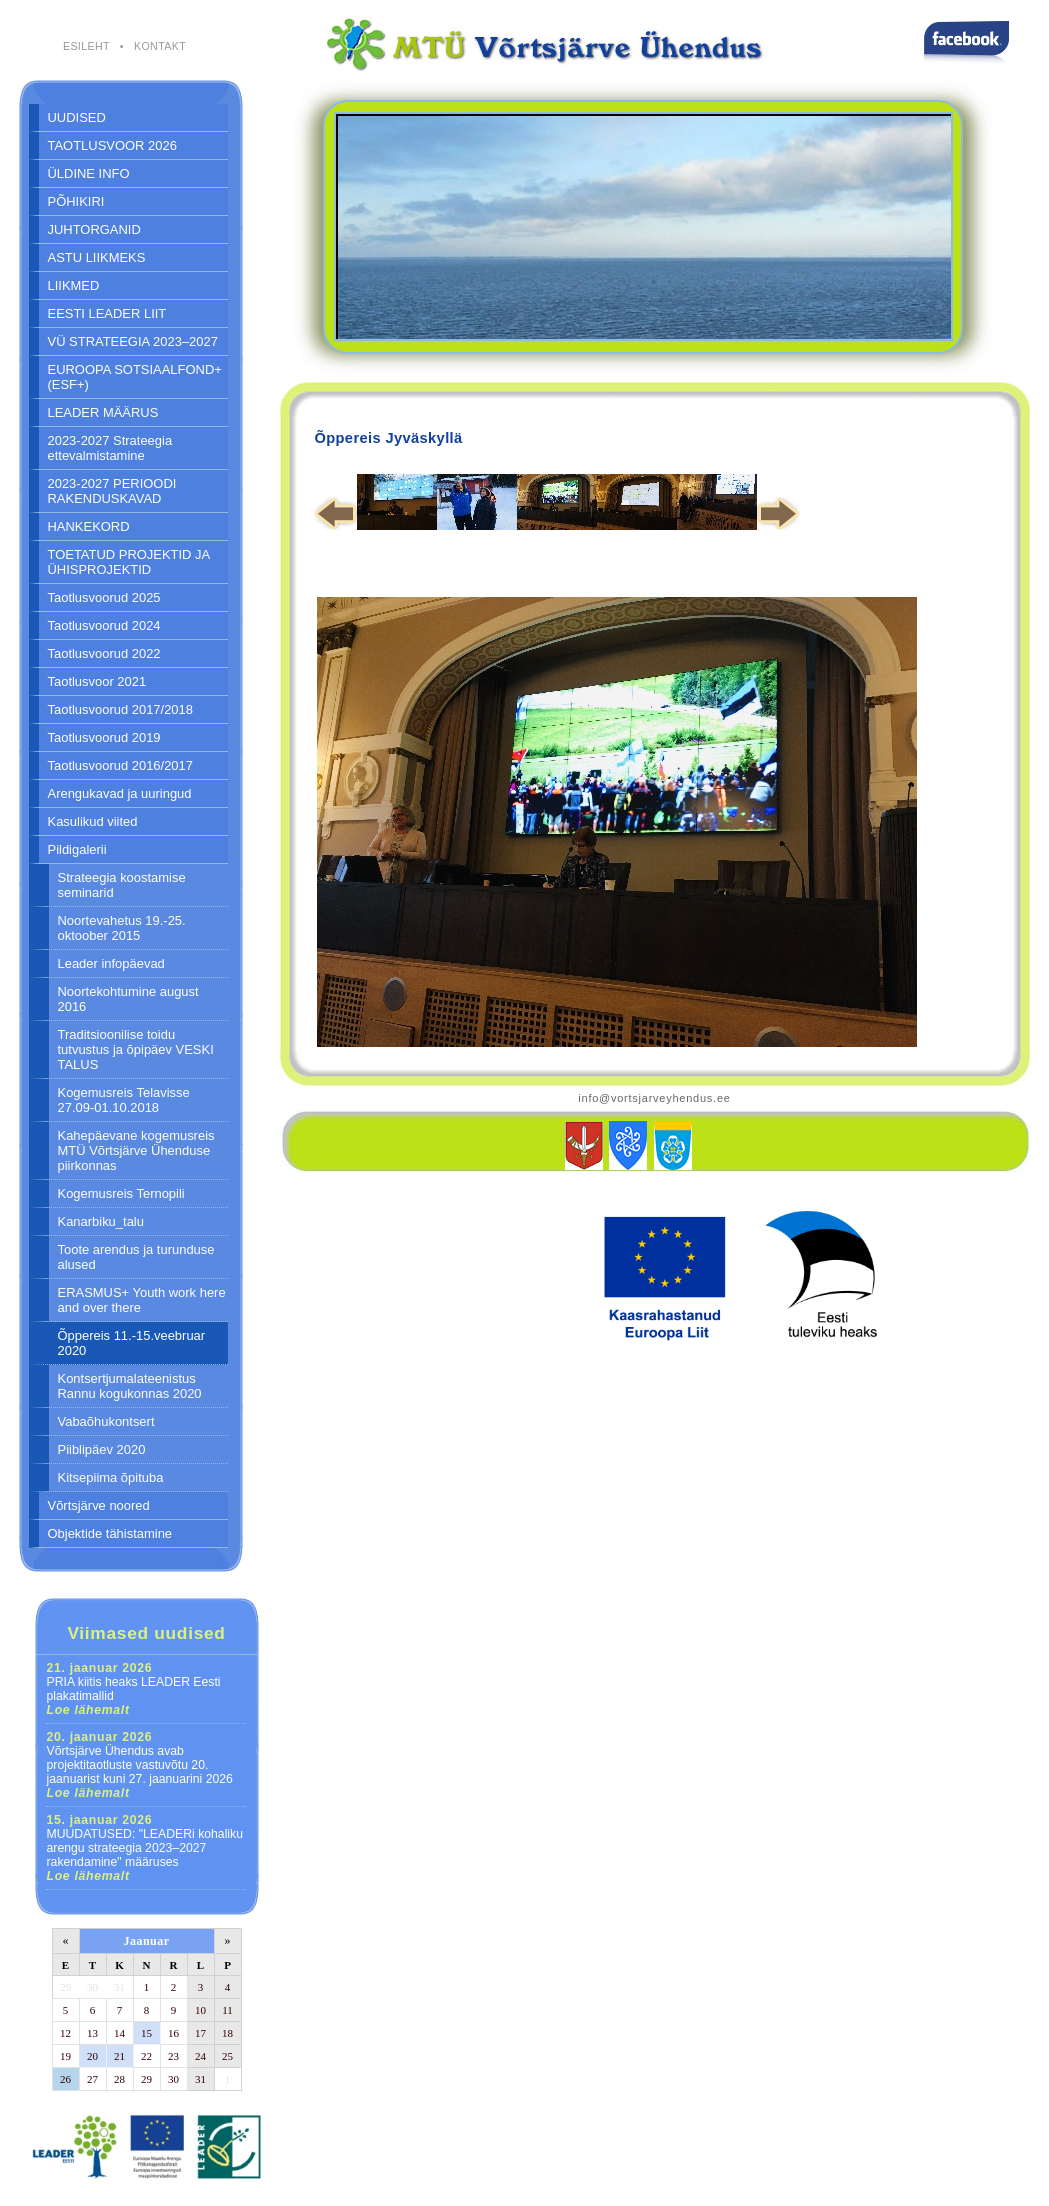 The image size is (1049, 2206). Describe the element at coordinates (122, 885) in the screenshot. I see `Strateegia koostamise seminarid` at that location.